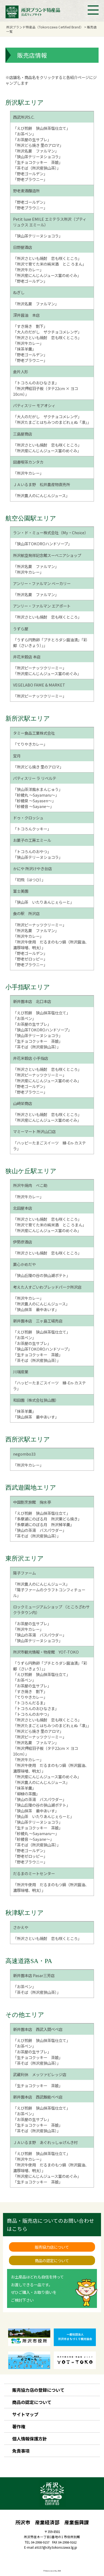 The image size is (104, 2576). What do you see at coordinates (28, 462) in the screenshot?
I see `図書喫茶カンタカ` at bounding box center [28, 462].